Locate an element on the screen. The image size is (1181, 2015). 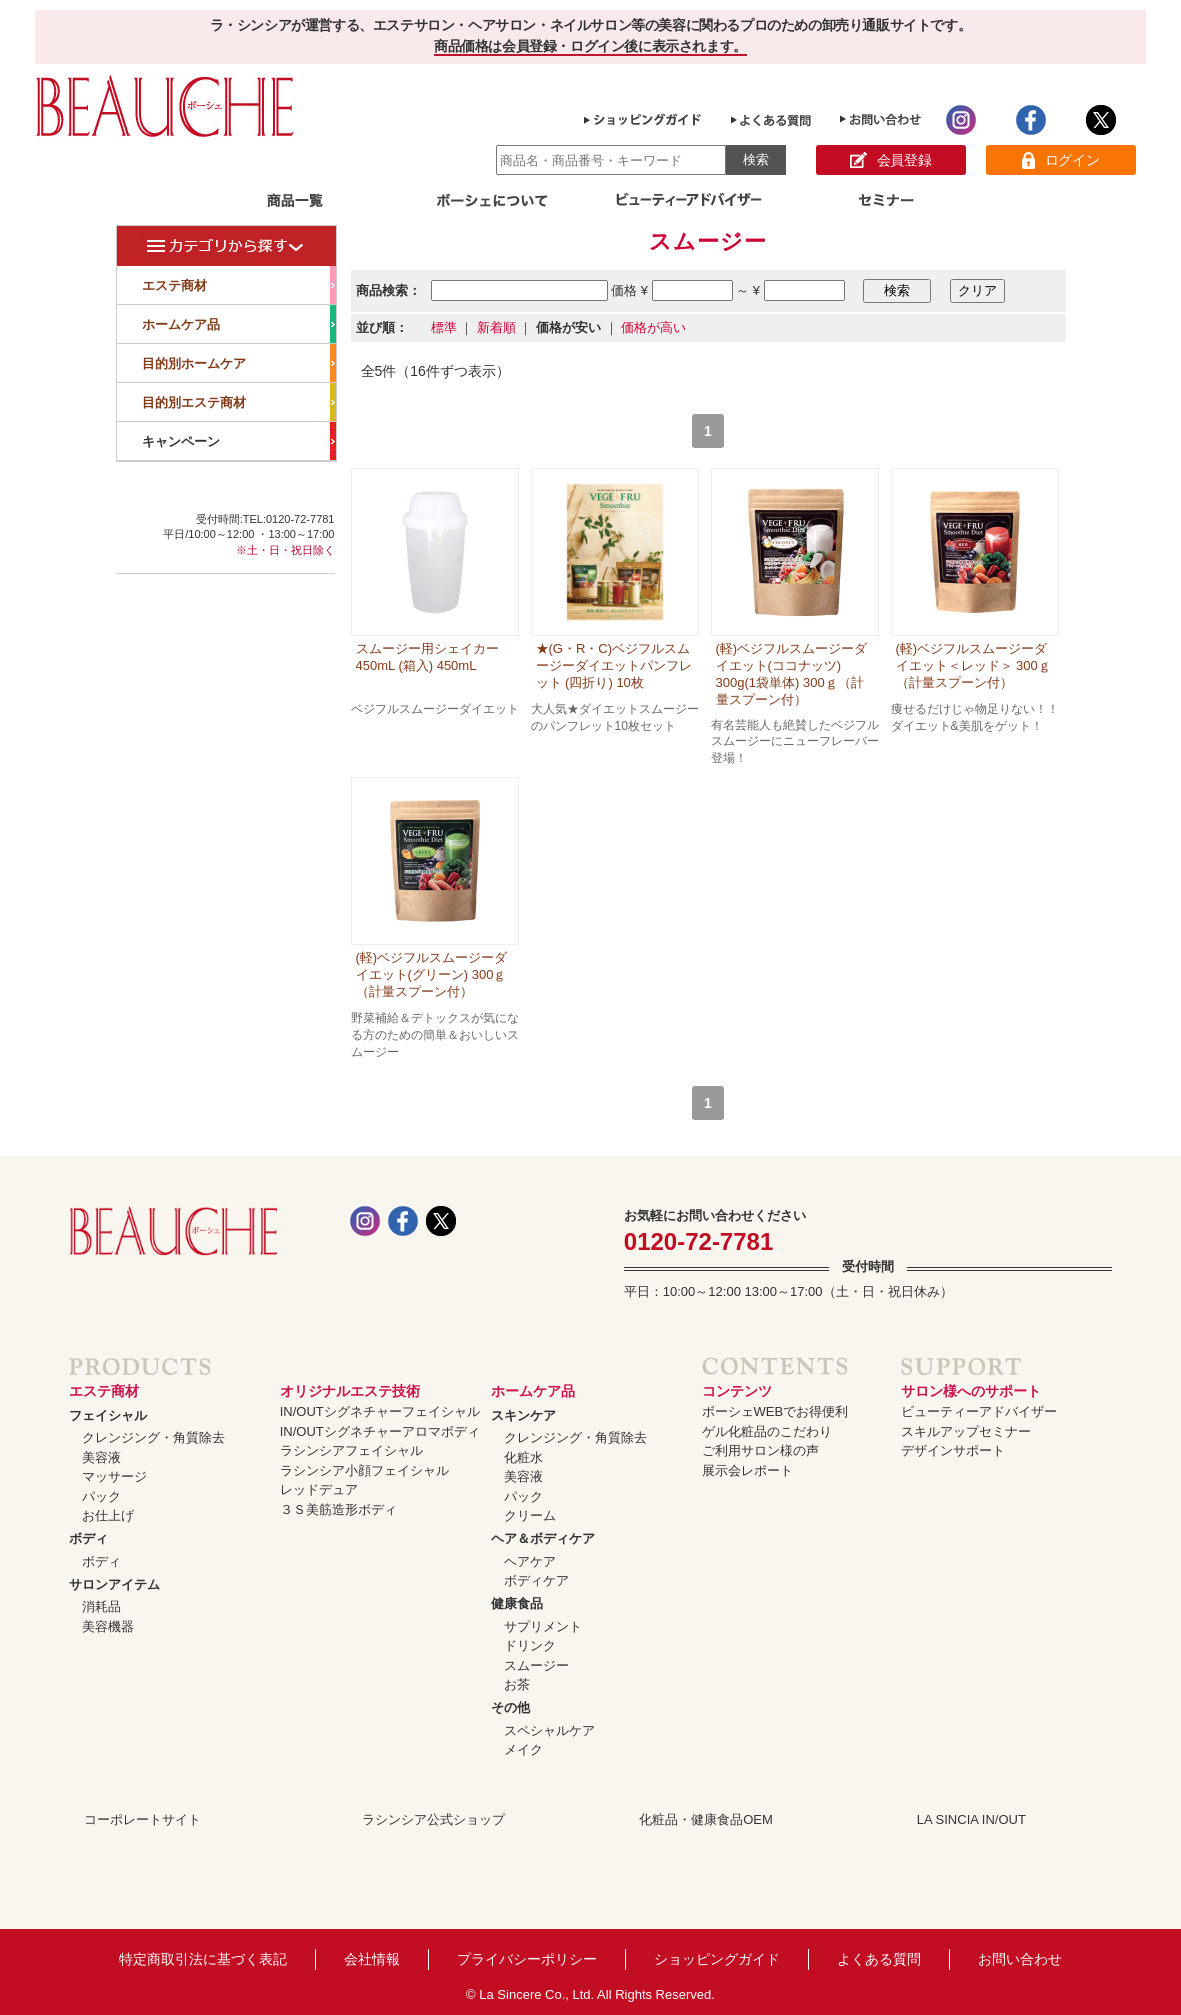
ラシンシアフェイシャル is located at coordinates (351, 1450).